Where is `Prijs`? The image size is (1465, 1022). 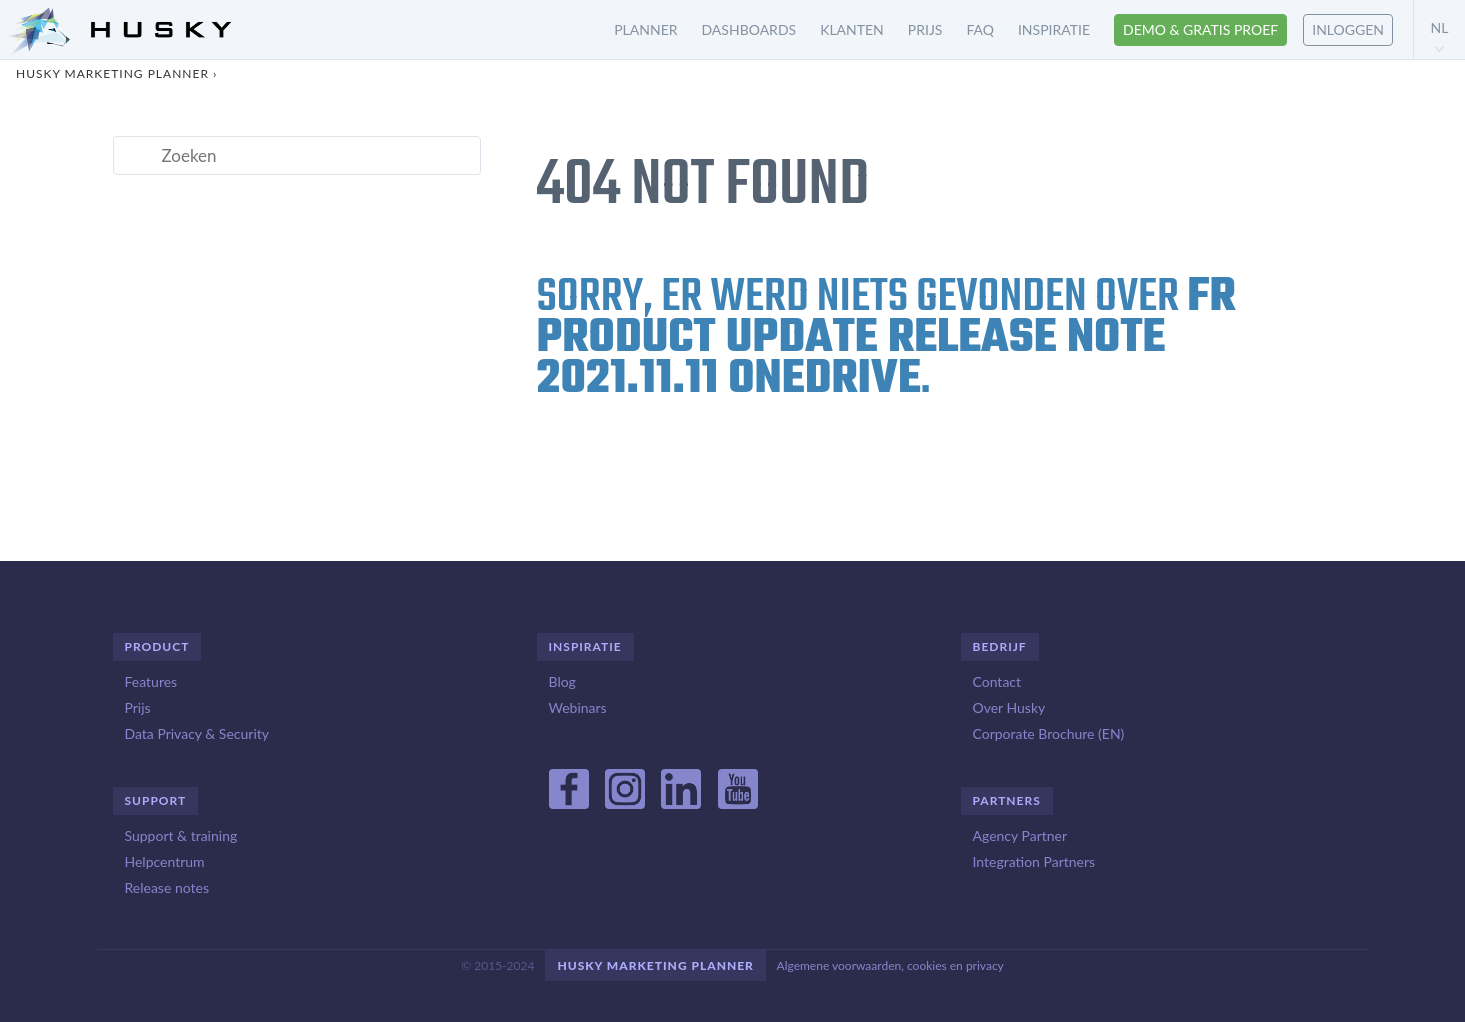
Prijs is located at coordinates (925, 29).